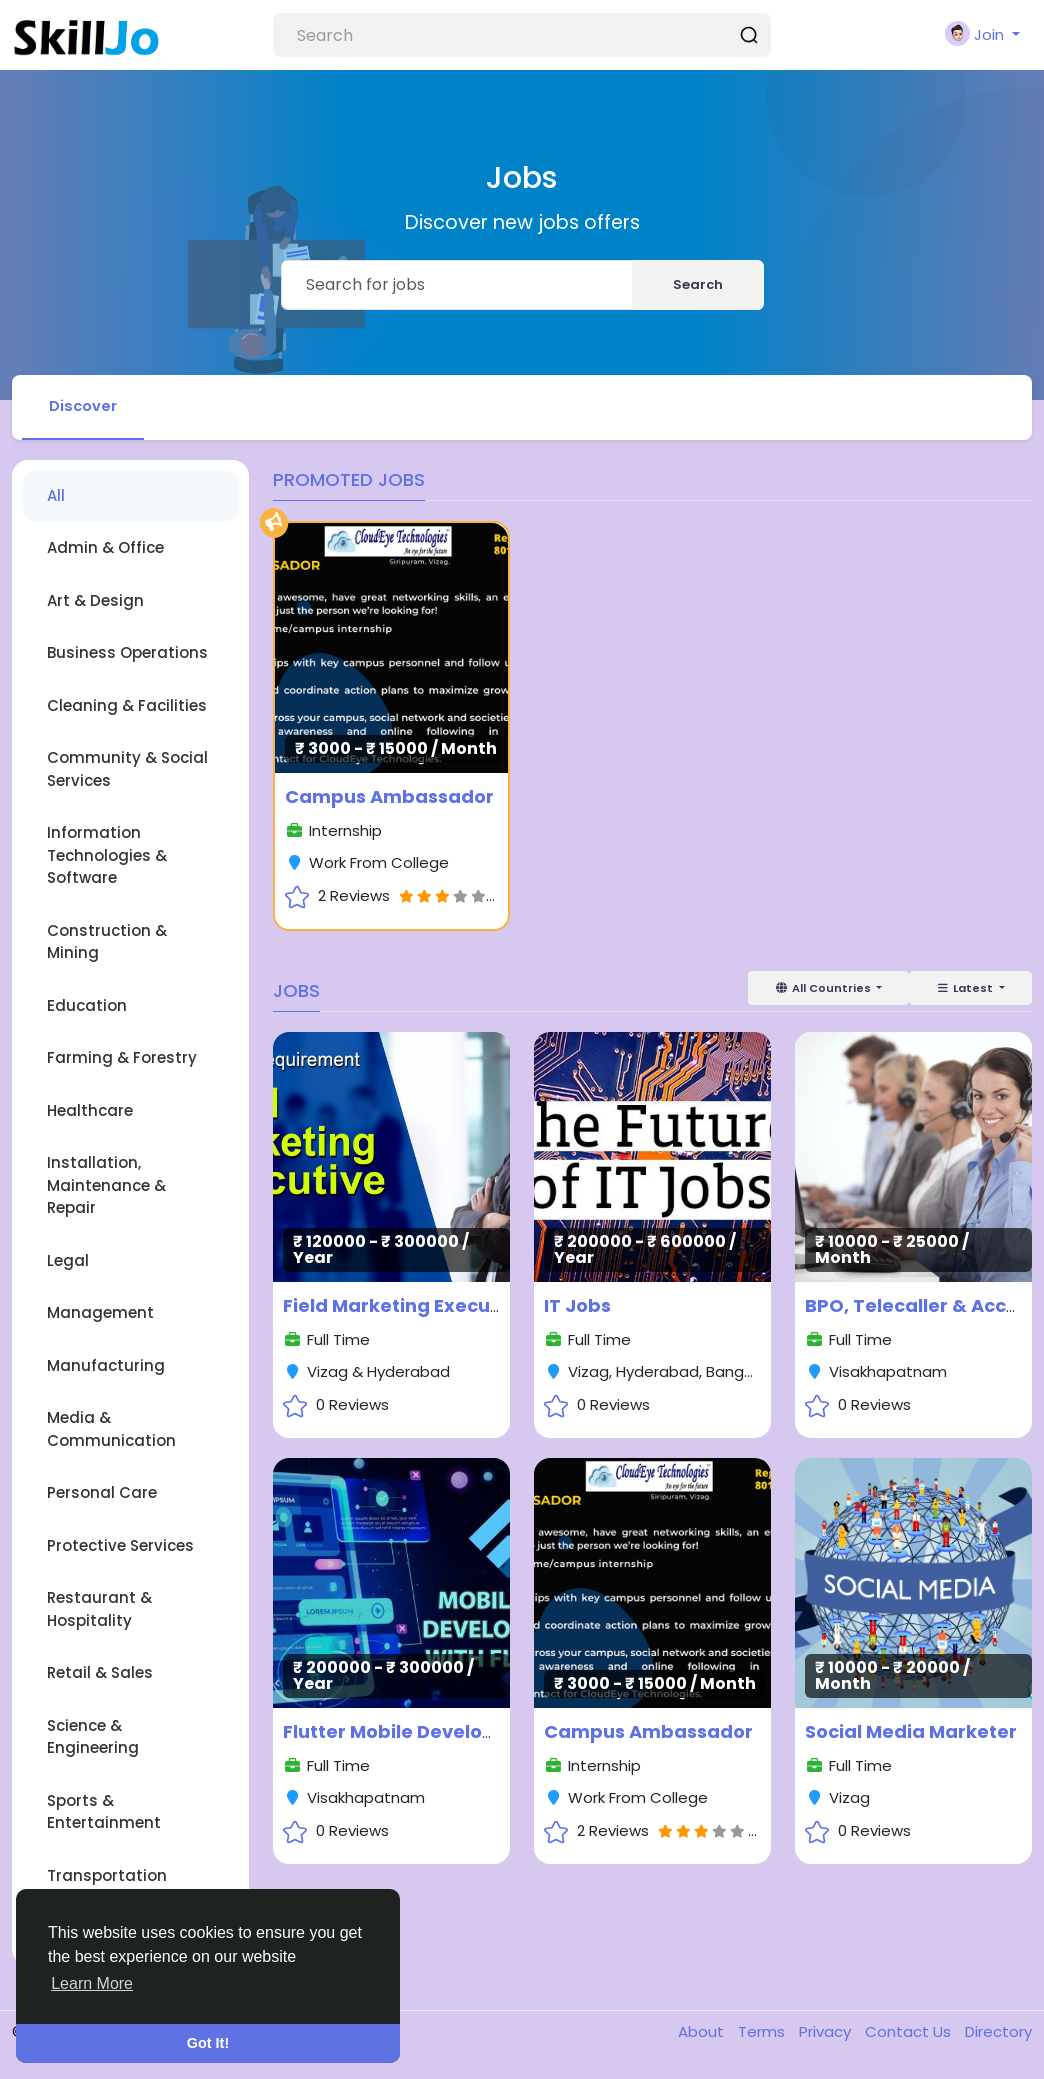 This screenshot has height=2079, width=1044. What do you see at coordinates (68, 1261) in the screenshot?
I see `Legal` at bounding box center [68, 1261].